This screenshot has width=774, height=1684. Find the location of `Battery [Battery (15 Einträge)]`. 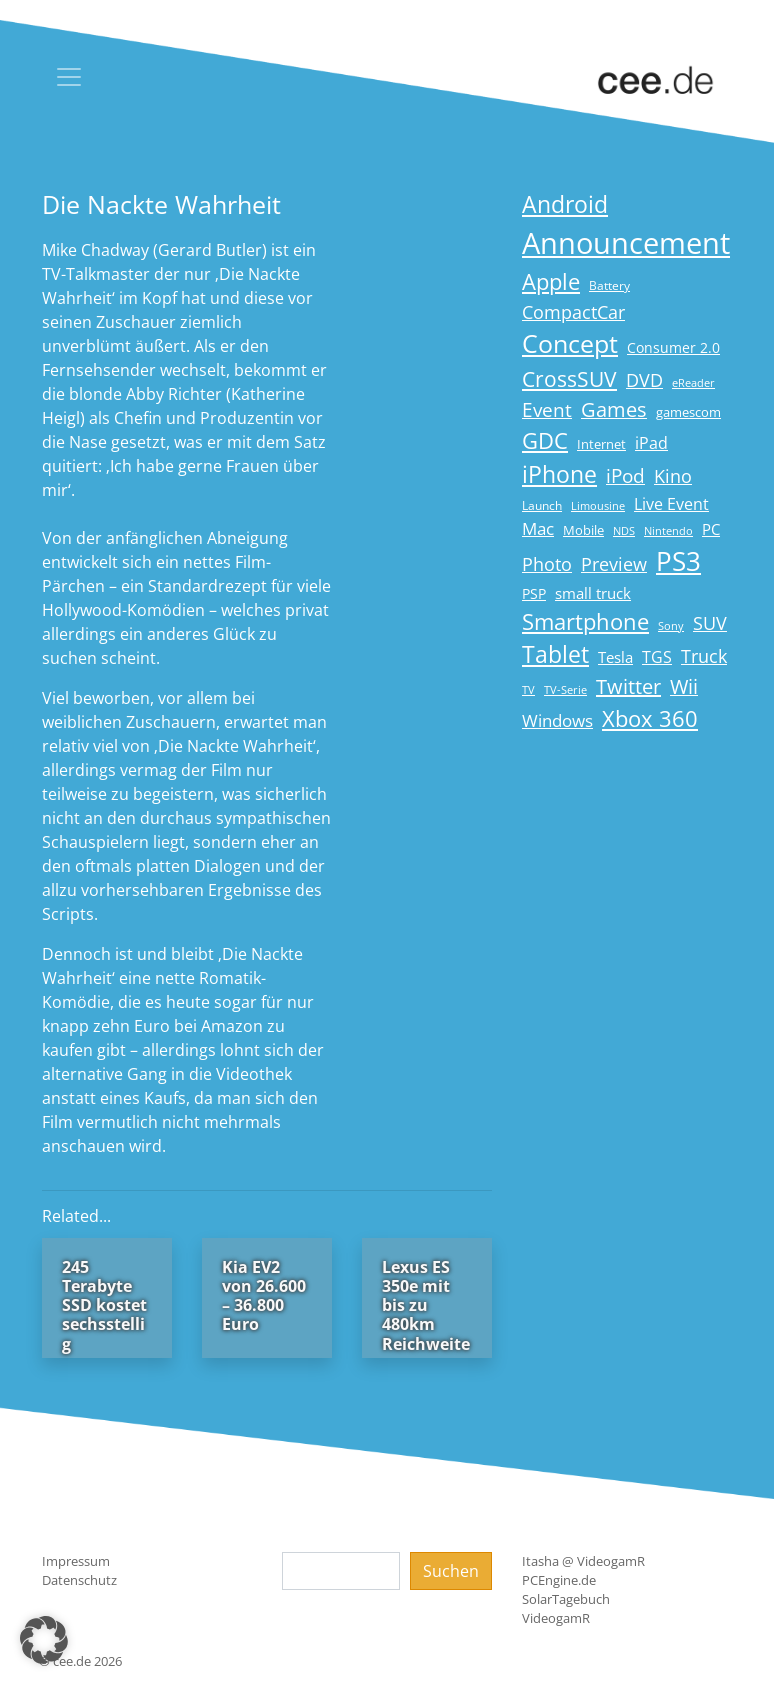

Battery [Battery (15 Einträge)] is located at coordinates (609, 285).